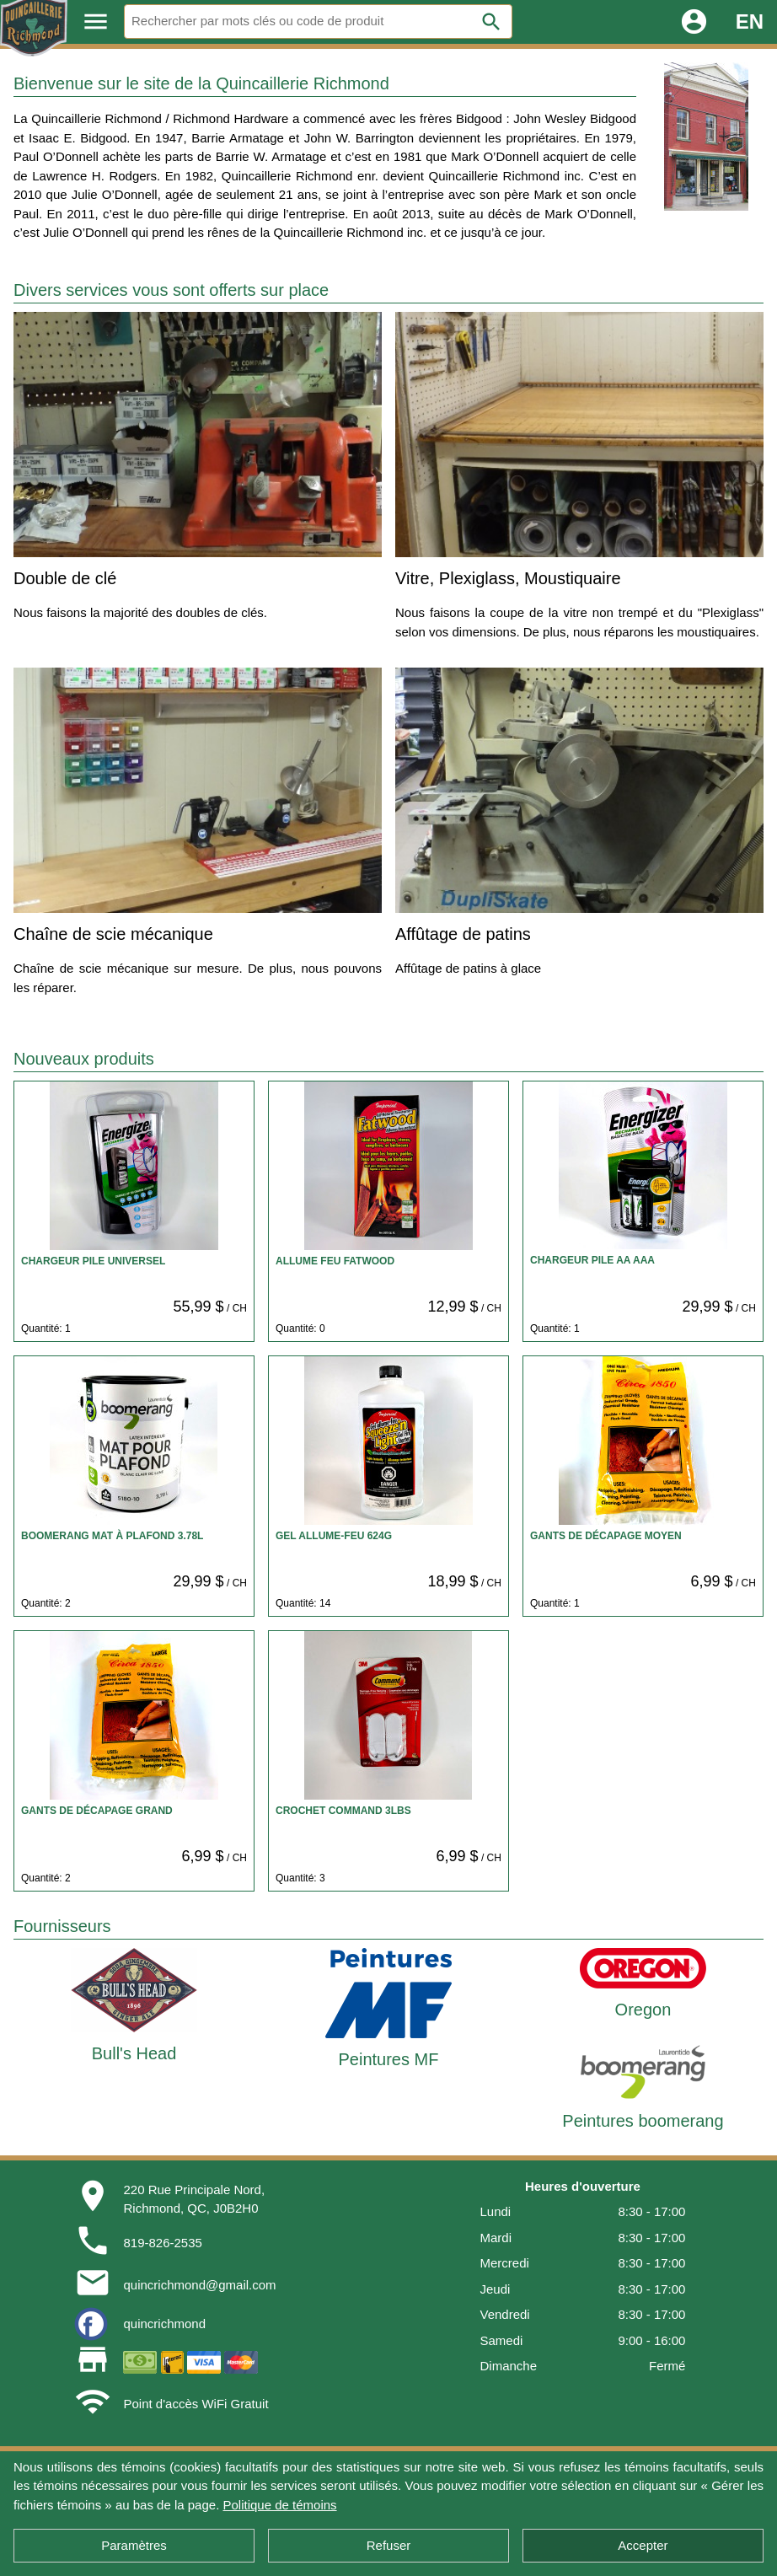 The image size is (777, 2576). What do you see at coordinates (194, 2199) in the screenshot?
I see `220 Rue Principale Nord,Richmond, QC, J0B2H0` at bounding box center [194, 2199].